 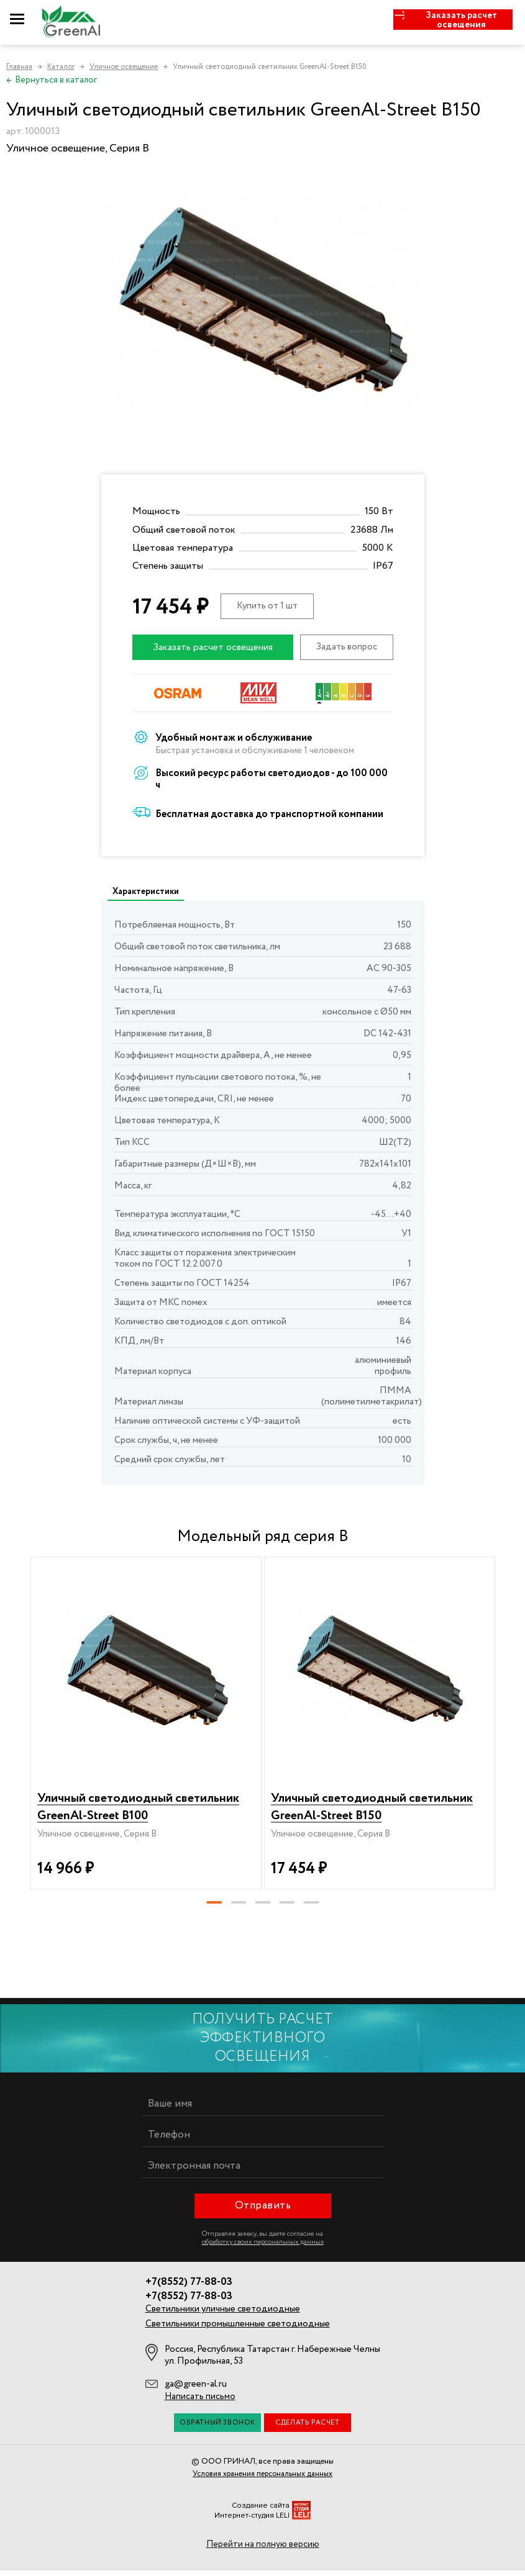 I want to click on Создание сайта, so click(x=261, y=2511).